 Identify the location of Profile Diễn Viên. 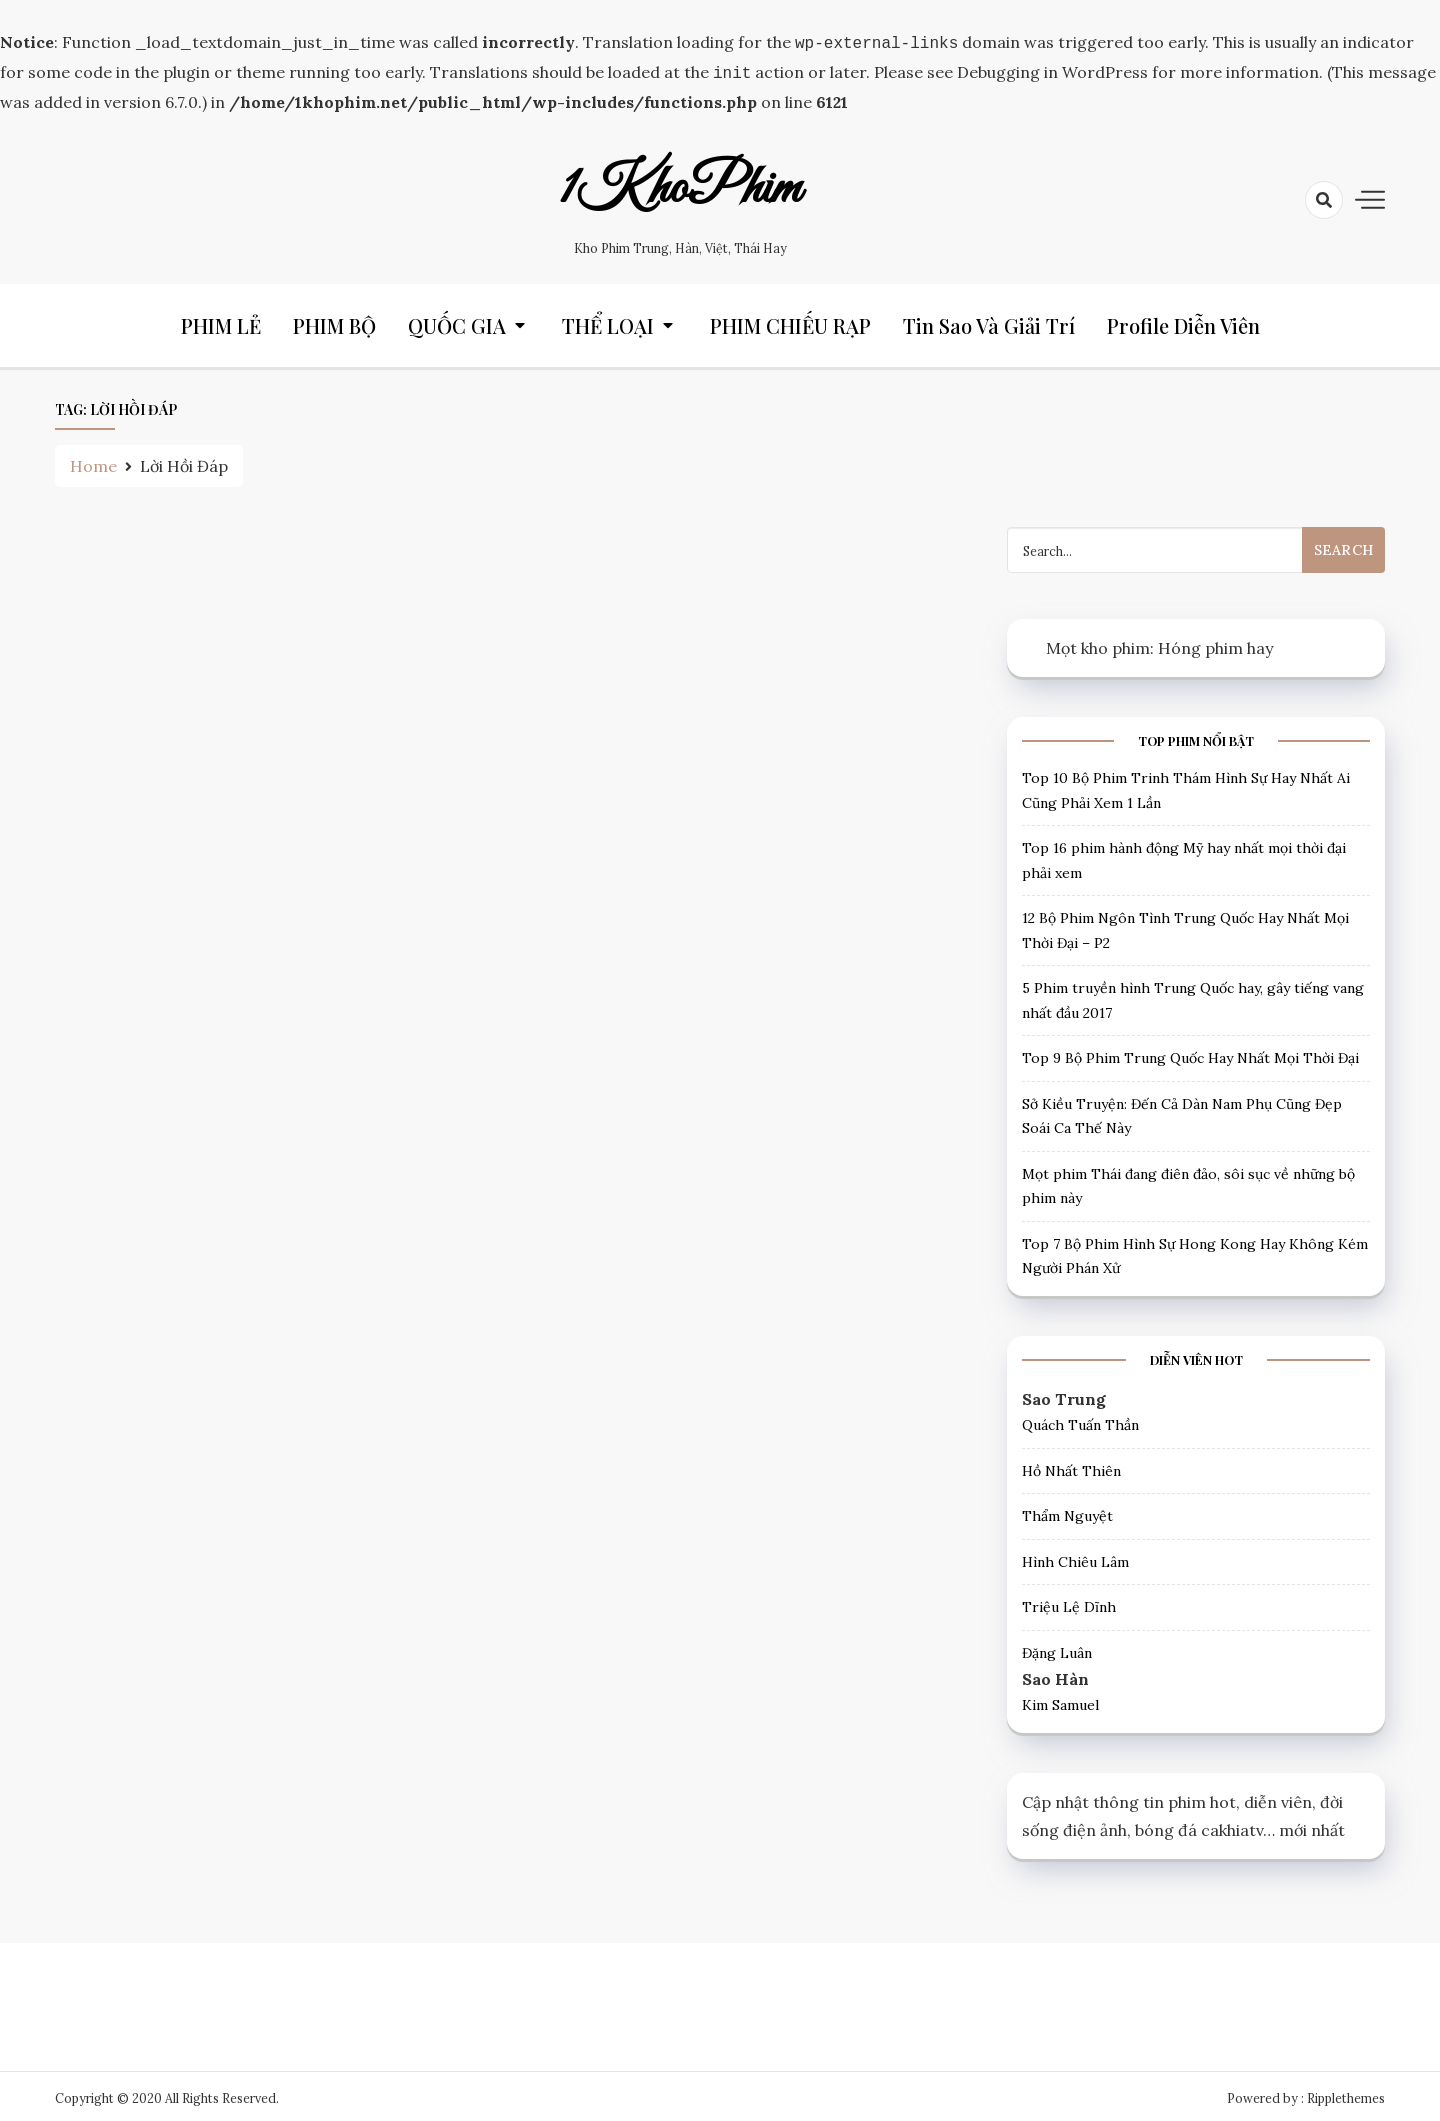
(1183, 321).